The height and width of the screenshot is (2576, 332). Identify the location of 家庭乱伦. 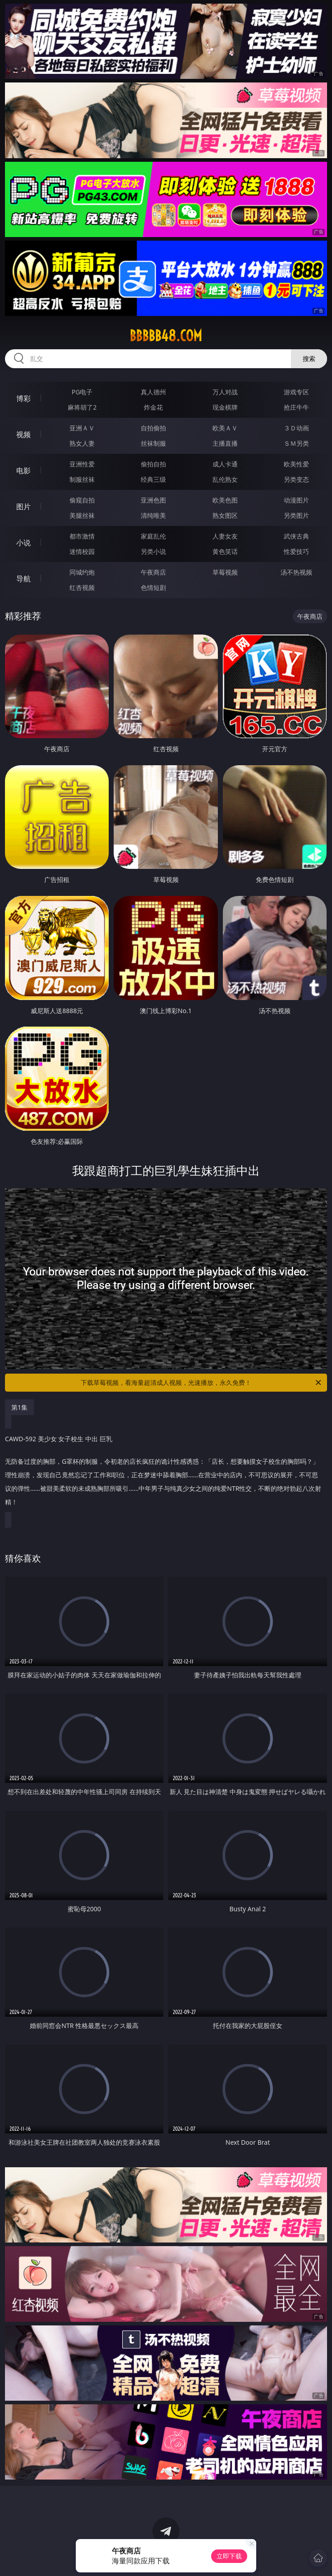
(153, 536).